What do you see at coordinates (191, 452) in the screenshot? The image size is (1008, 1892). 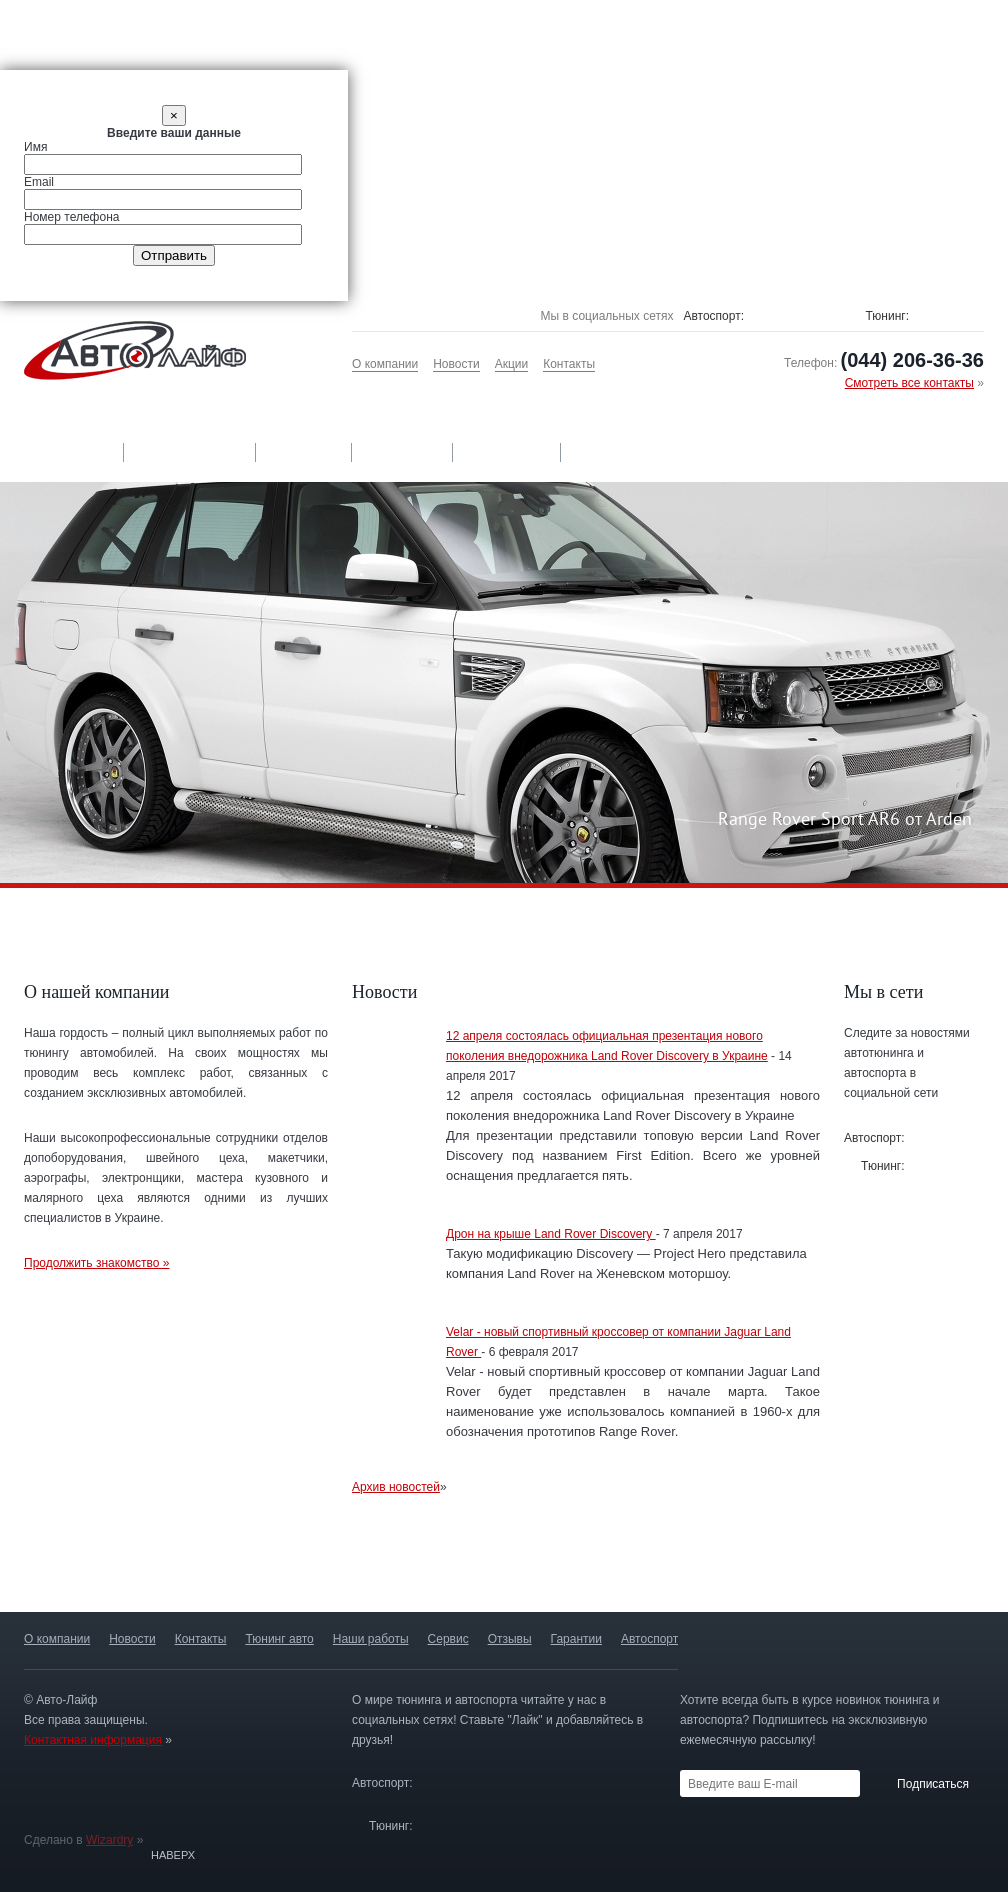 I see `Наши работы` at bounding box center [191, 452].